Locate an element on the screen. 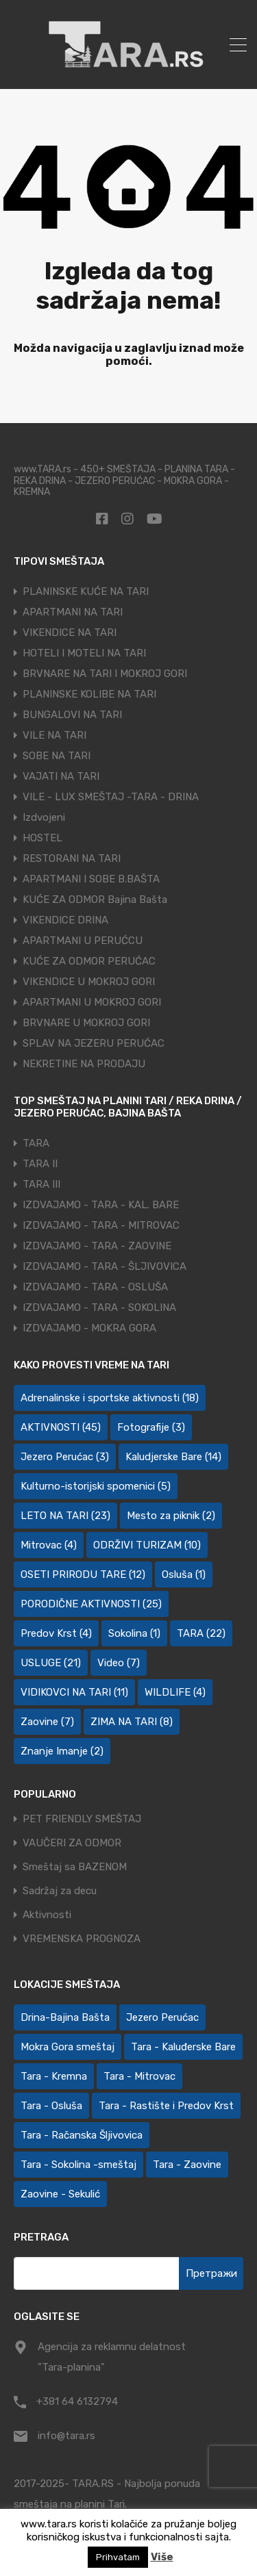 The width and height of the screenshot is (257, 2576). IZDVAJAMO - TARA - SOKOLINA is located at coordinates (99, 1307).